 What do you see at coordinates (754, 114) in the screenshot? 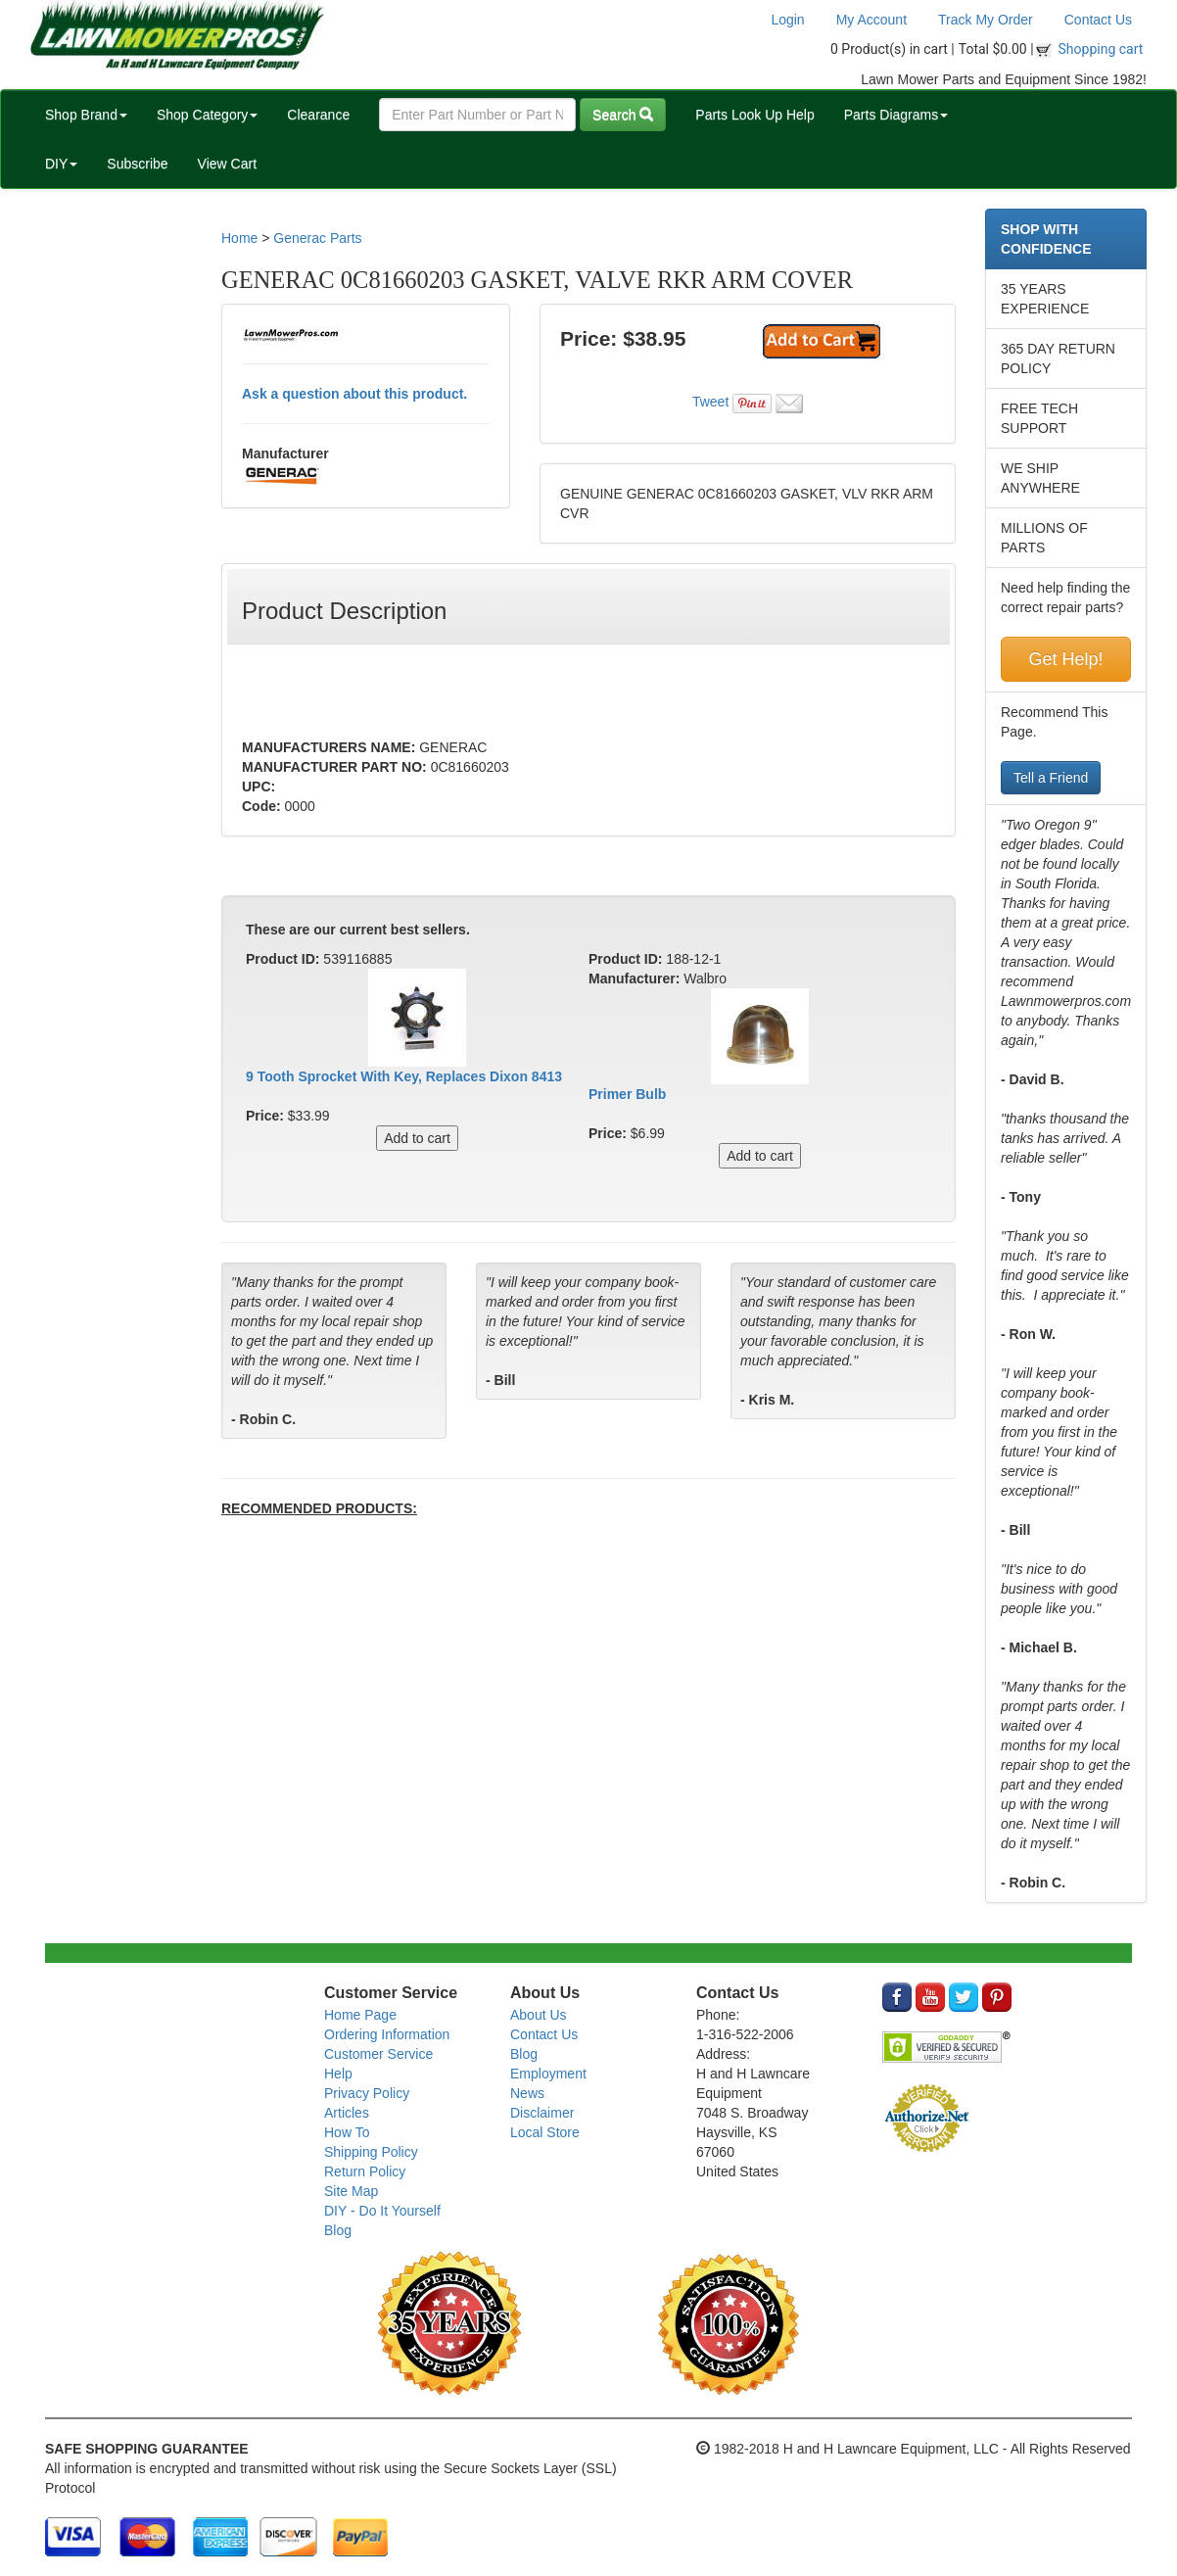
I see `Parts Look Up Help` at bounding box center [754, 114].